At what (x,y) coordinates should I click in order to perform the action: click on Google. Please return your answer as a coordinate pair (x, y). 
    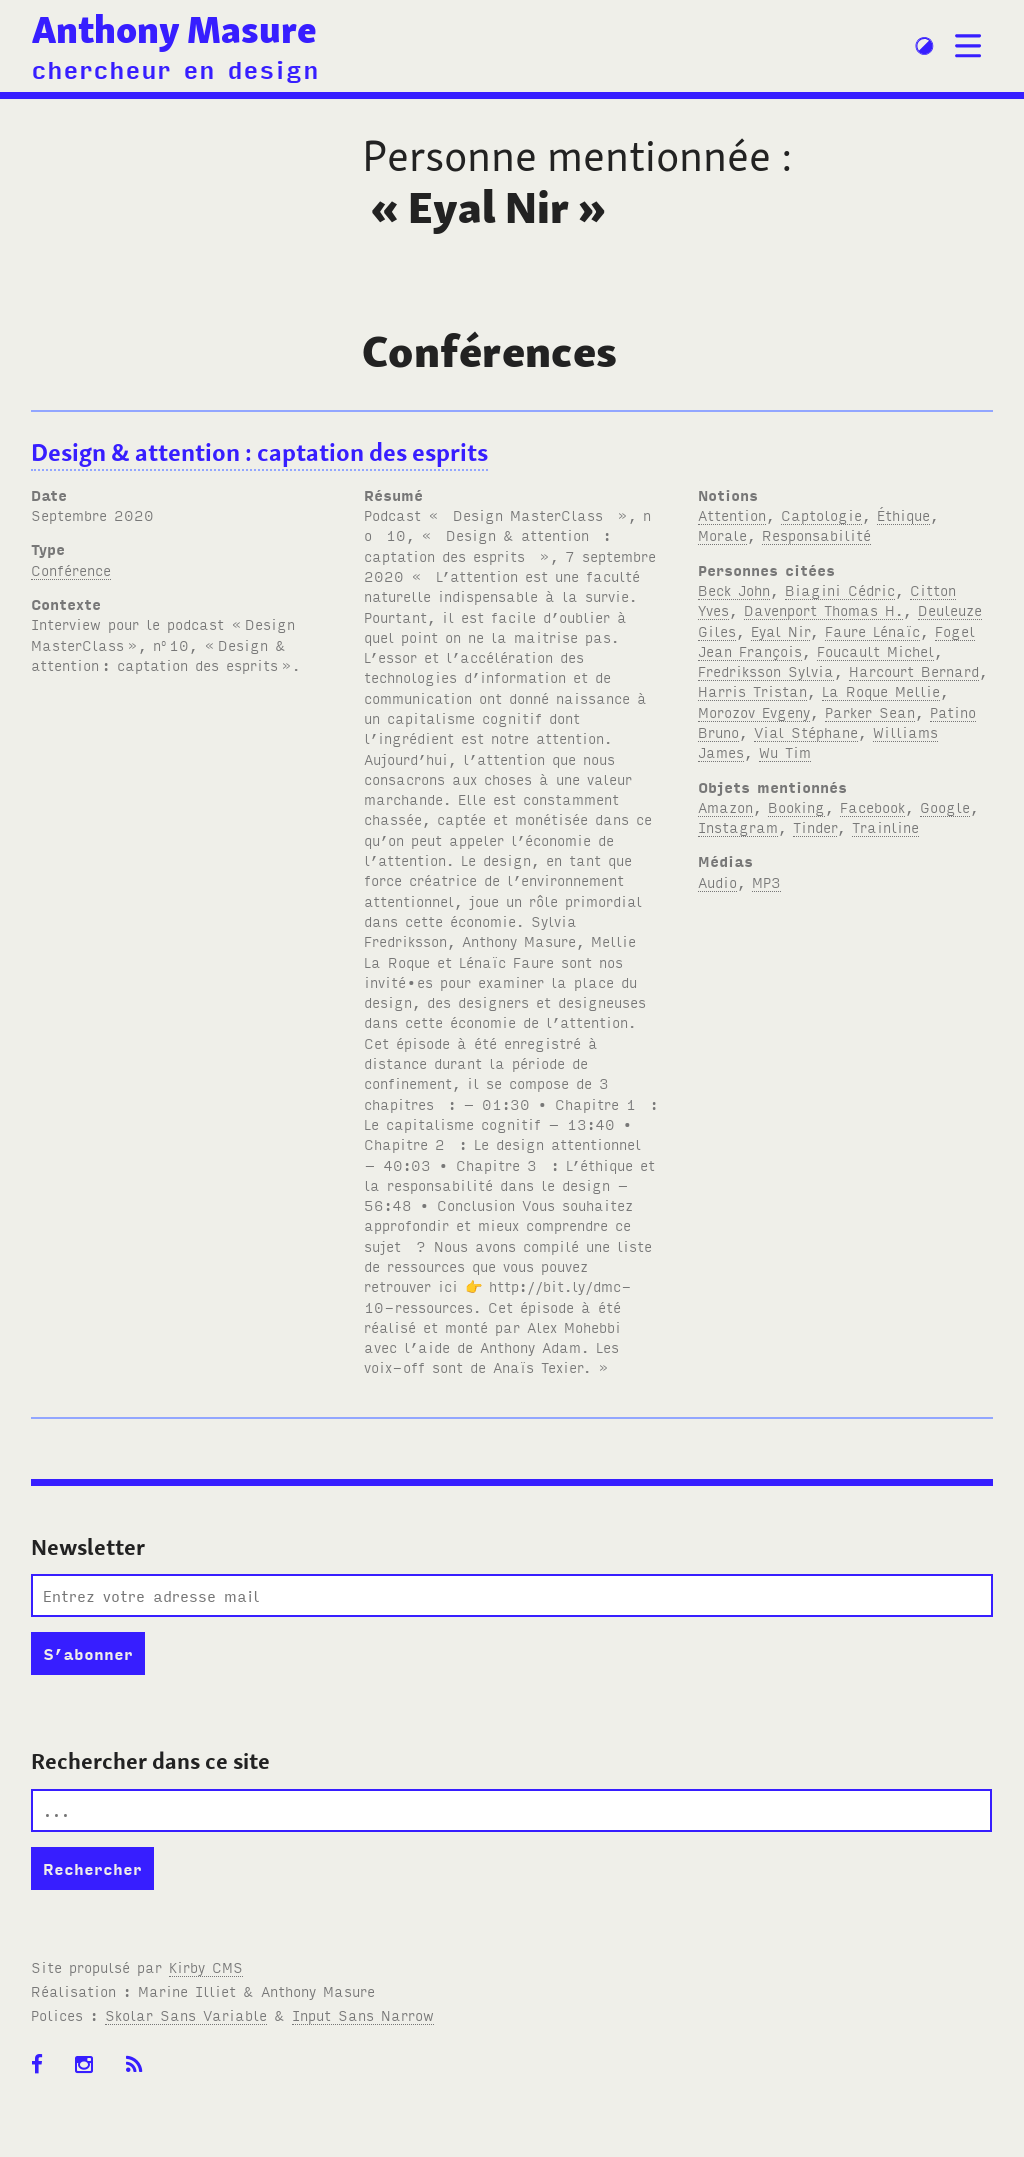
    Looking at the image, I should click on (945, 806).